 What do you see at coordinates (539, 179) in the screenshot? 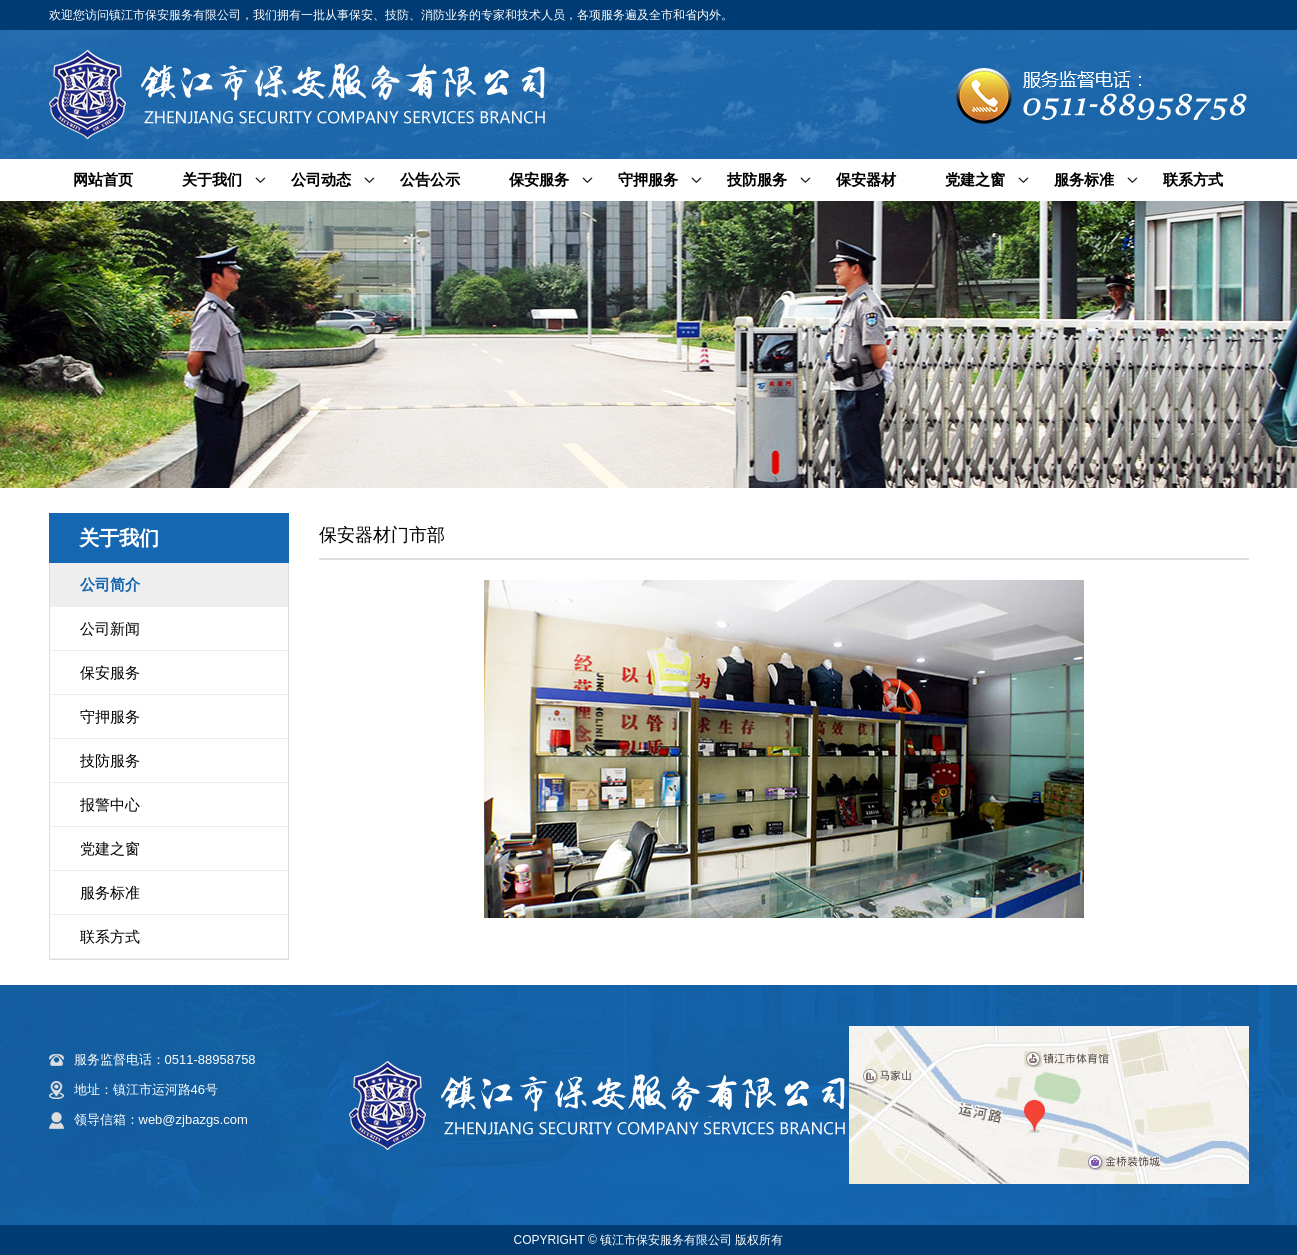
I see `保安服务` at bounding box center [539, 179].